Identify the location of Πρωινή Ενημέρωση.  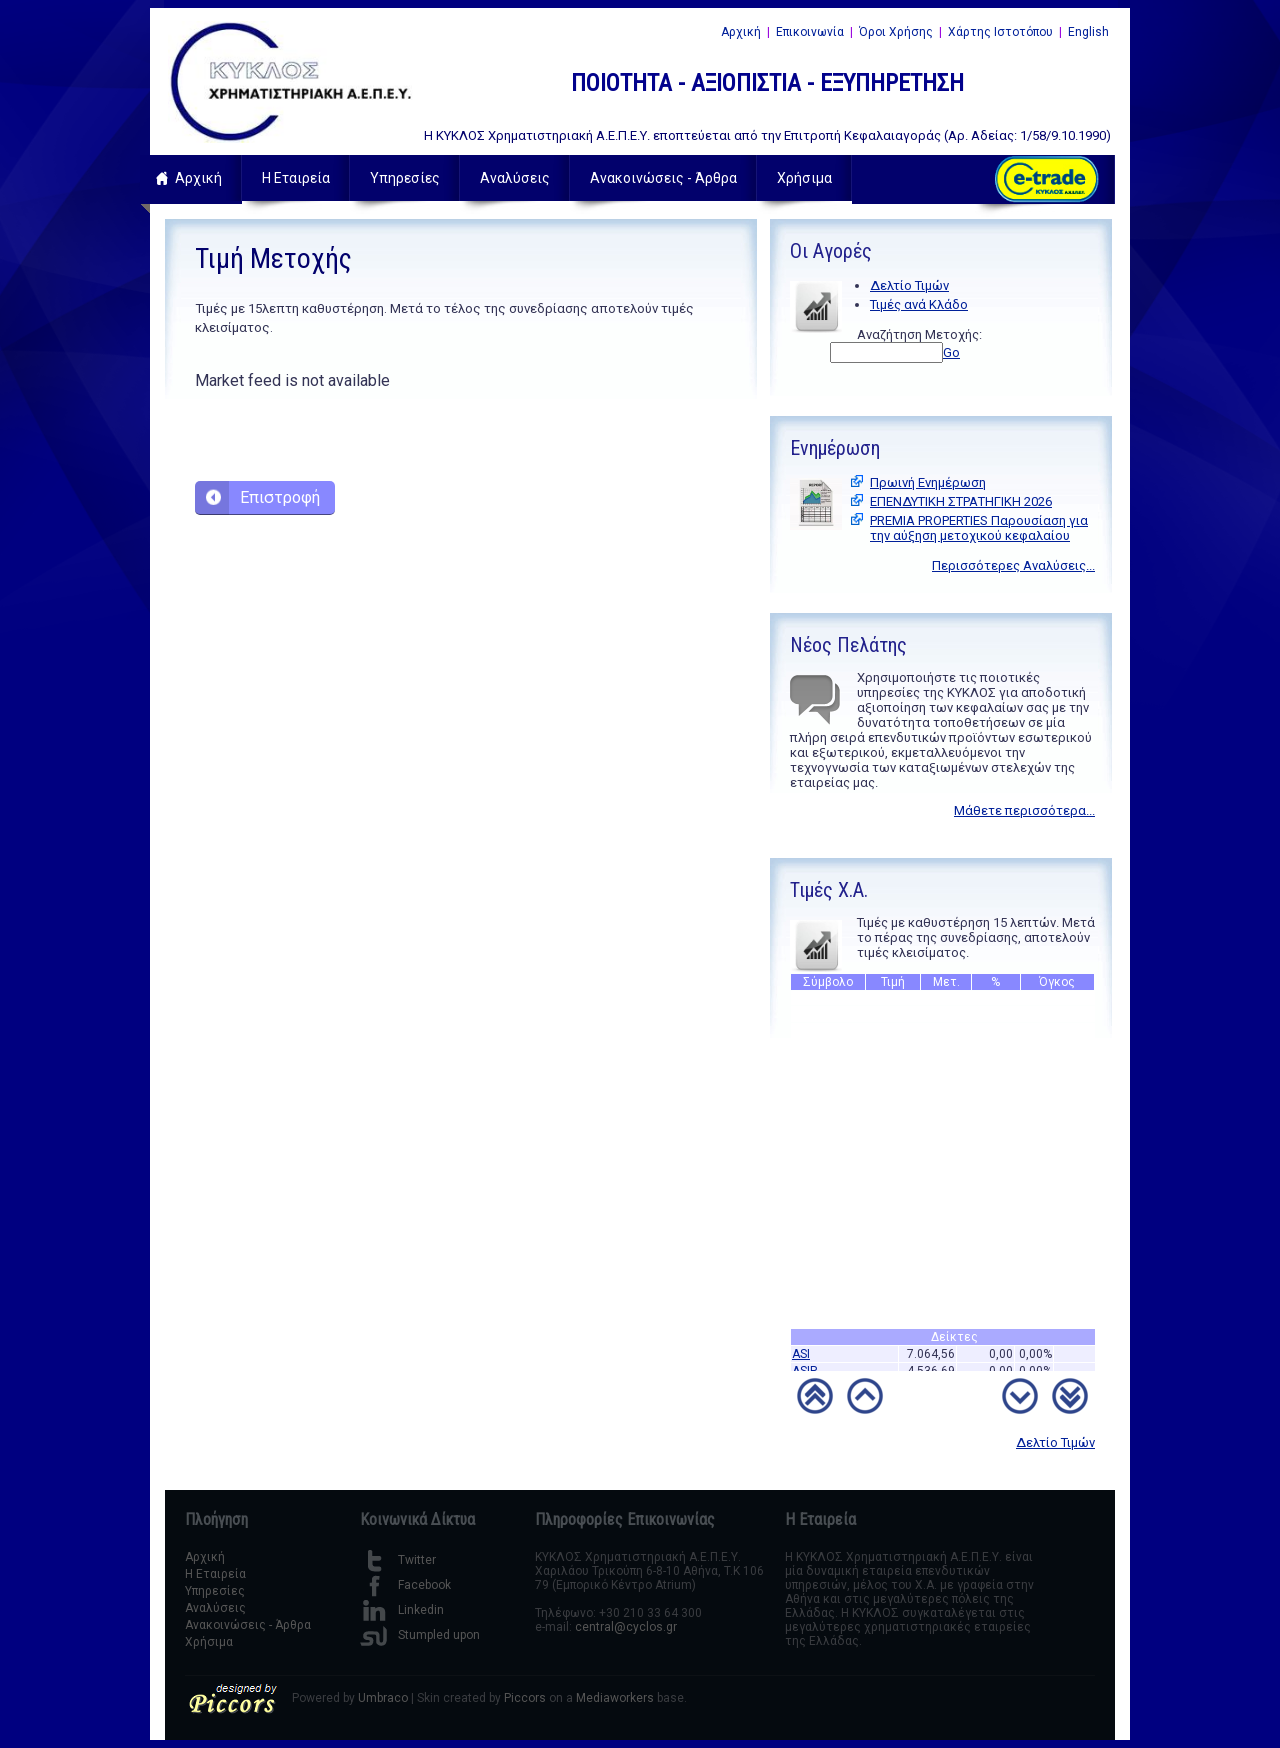
(928, 482).